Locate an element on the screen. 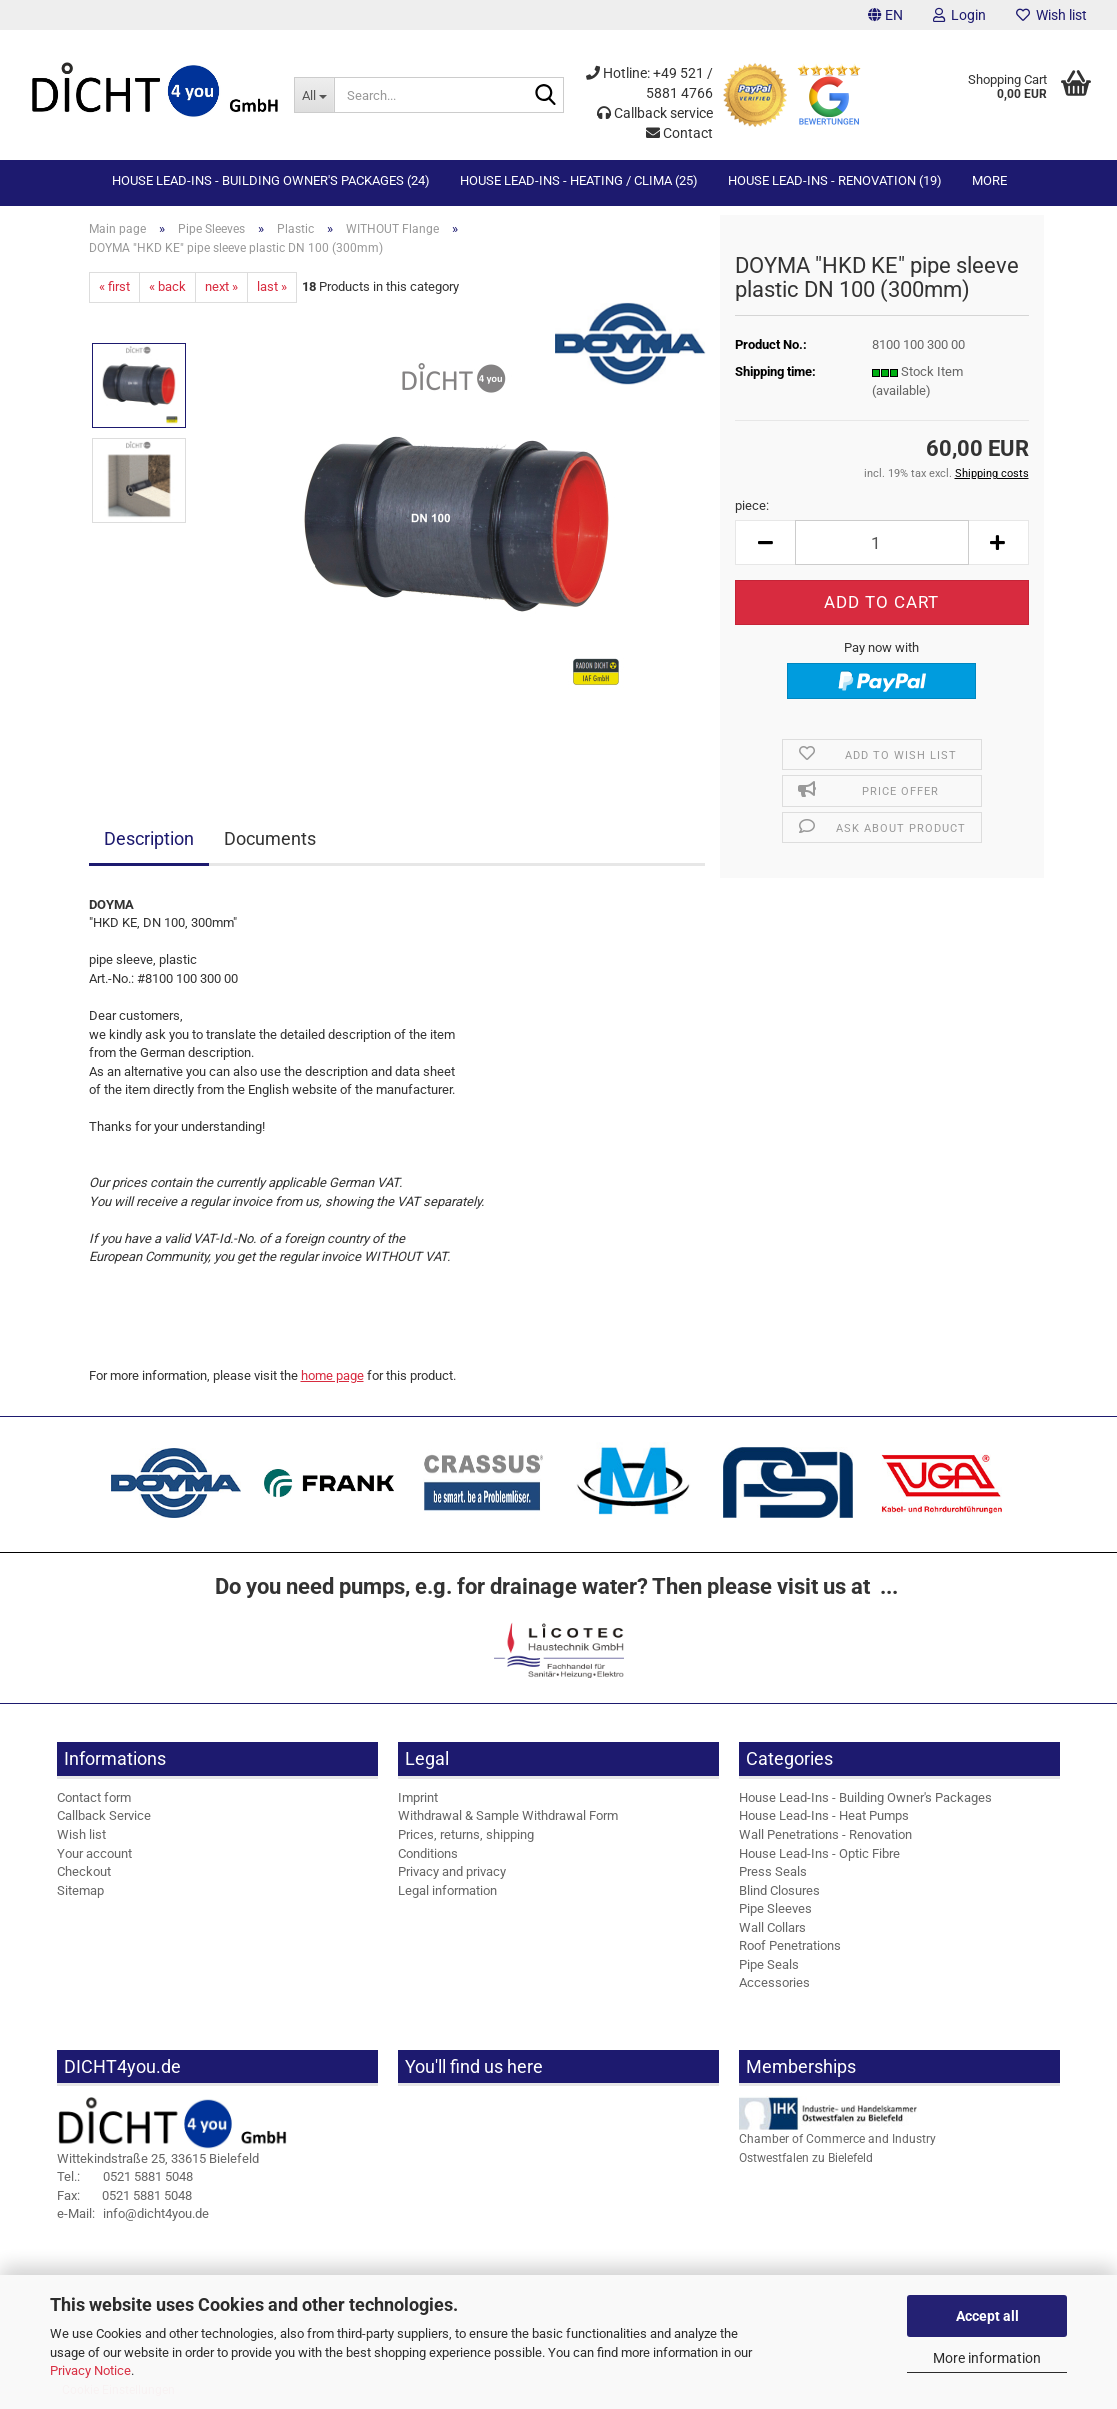 The image size is (1117, 2409). last » is located at coordinates (272, 286).